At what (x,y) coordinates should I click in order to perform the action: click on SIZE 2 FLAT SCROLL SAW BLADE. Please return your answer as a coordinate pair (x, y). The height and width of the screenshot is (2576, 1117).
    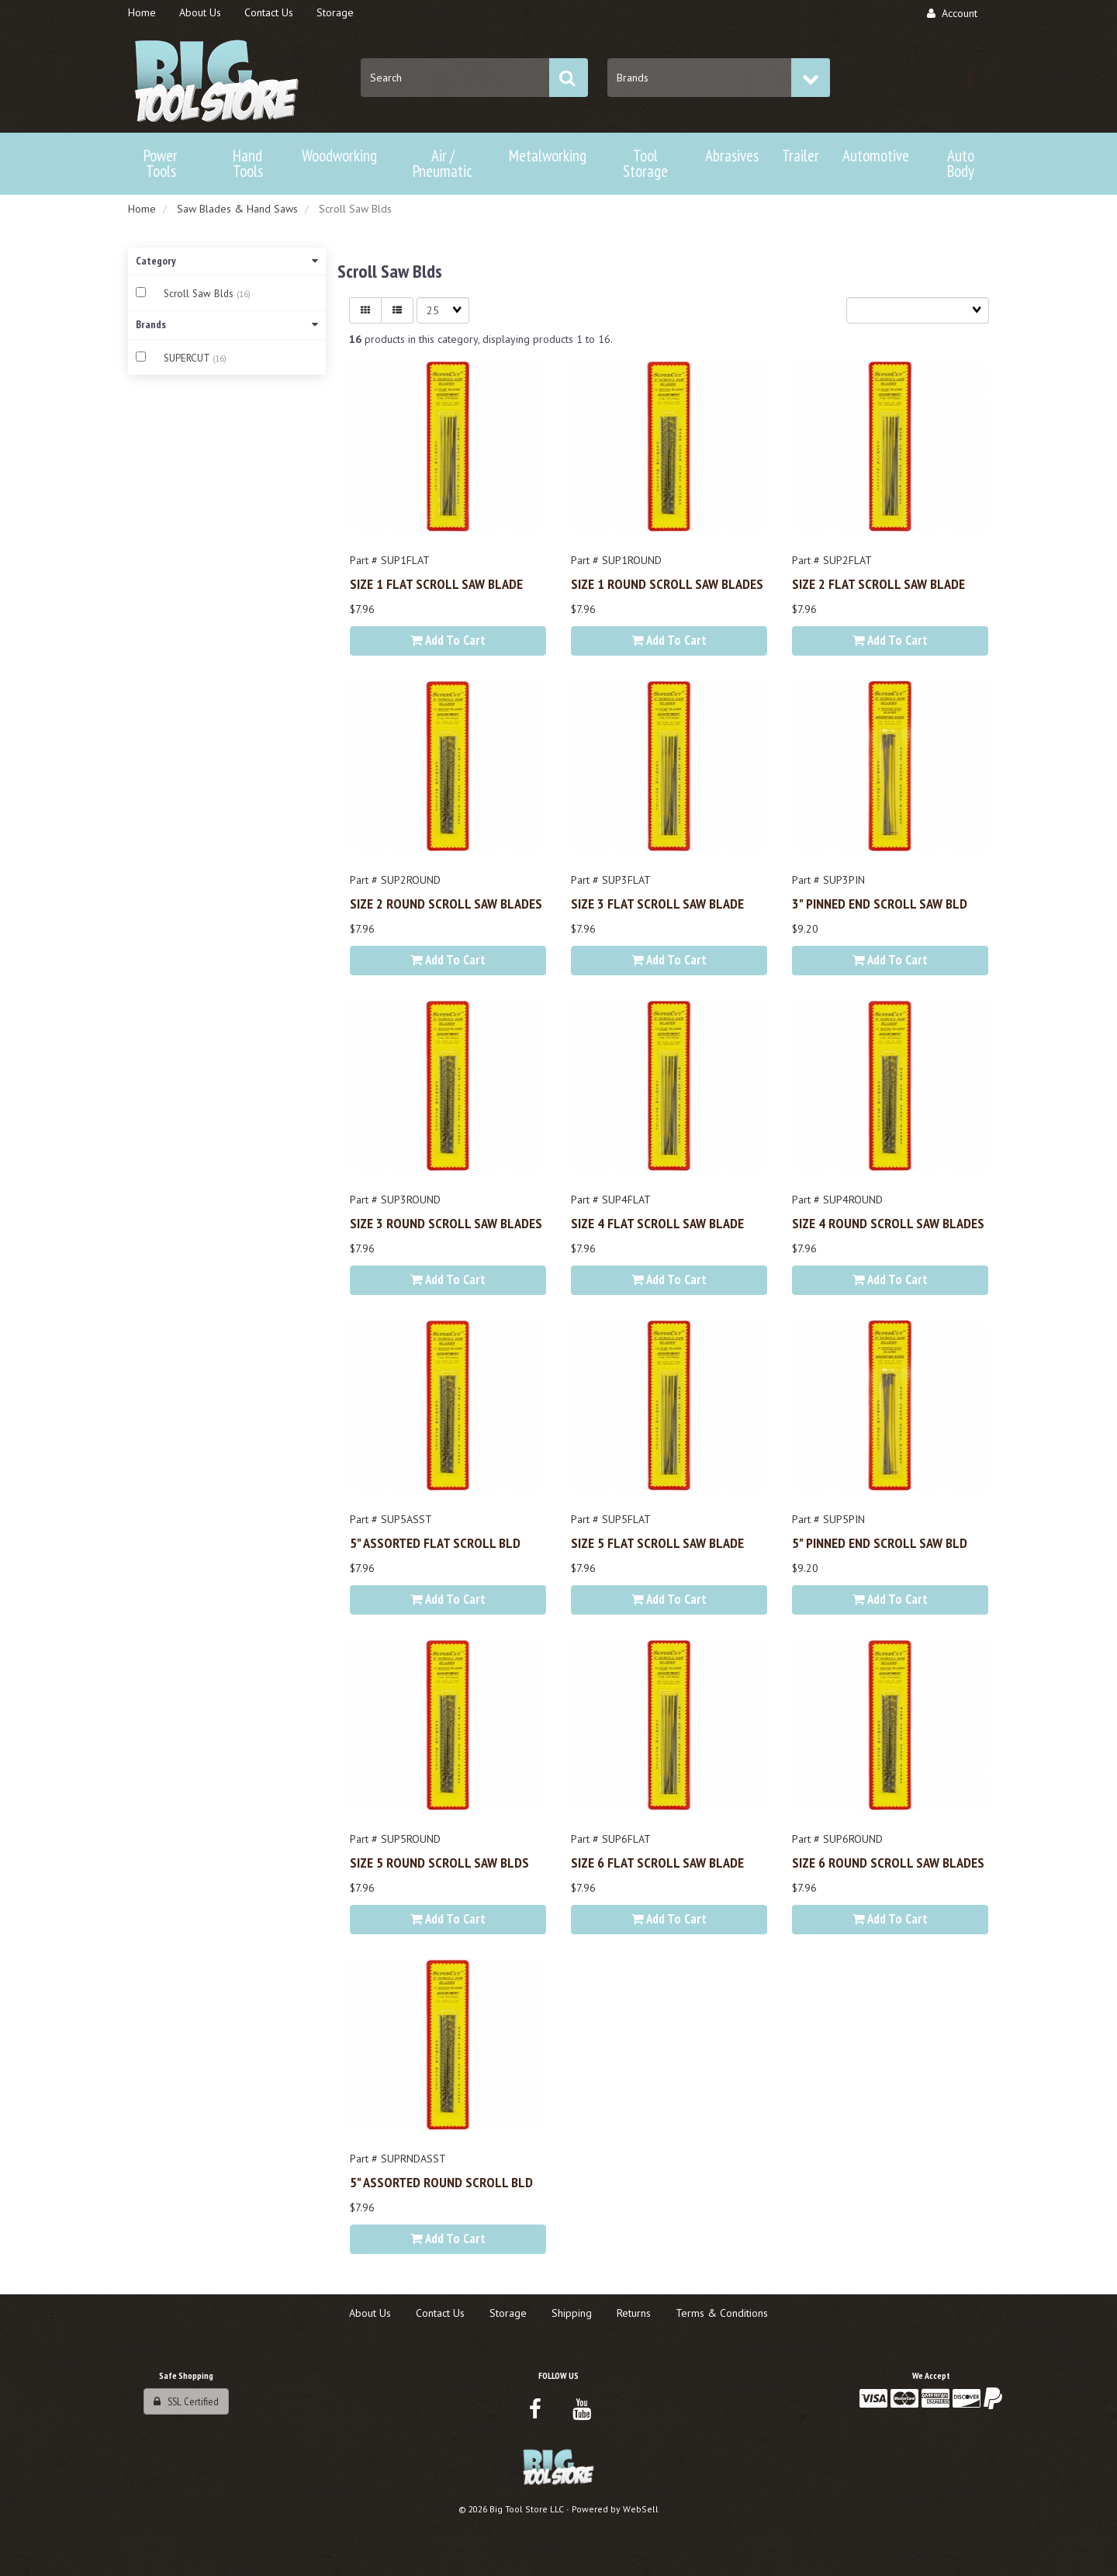
    Looking at the image, I should click on (878, 583).